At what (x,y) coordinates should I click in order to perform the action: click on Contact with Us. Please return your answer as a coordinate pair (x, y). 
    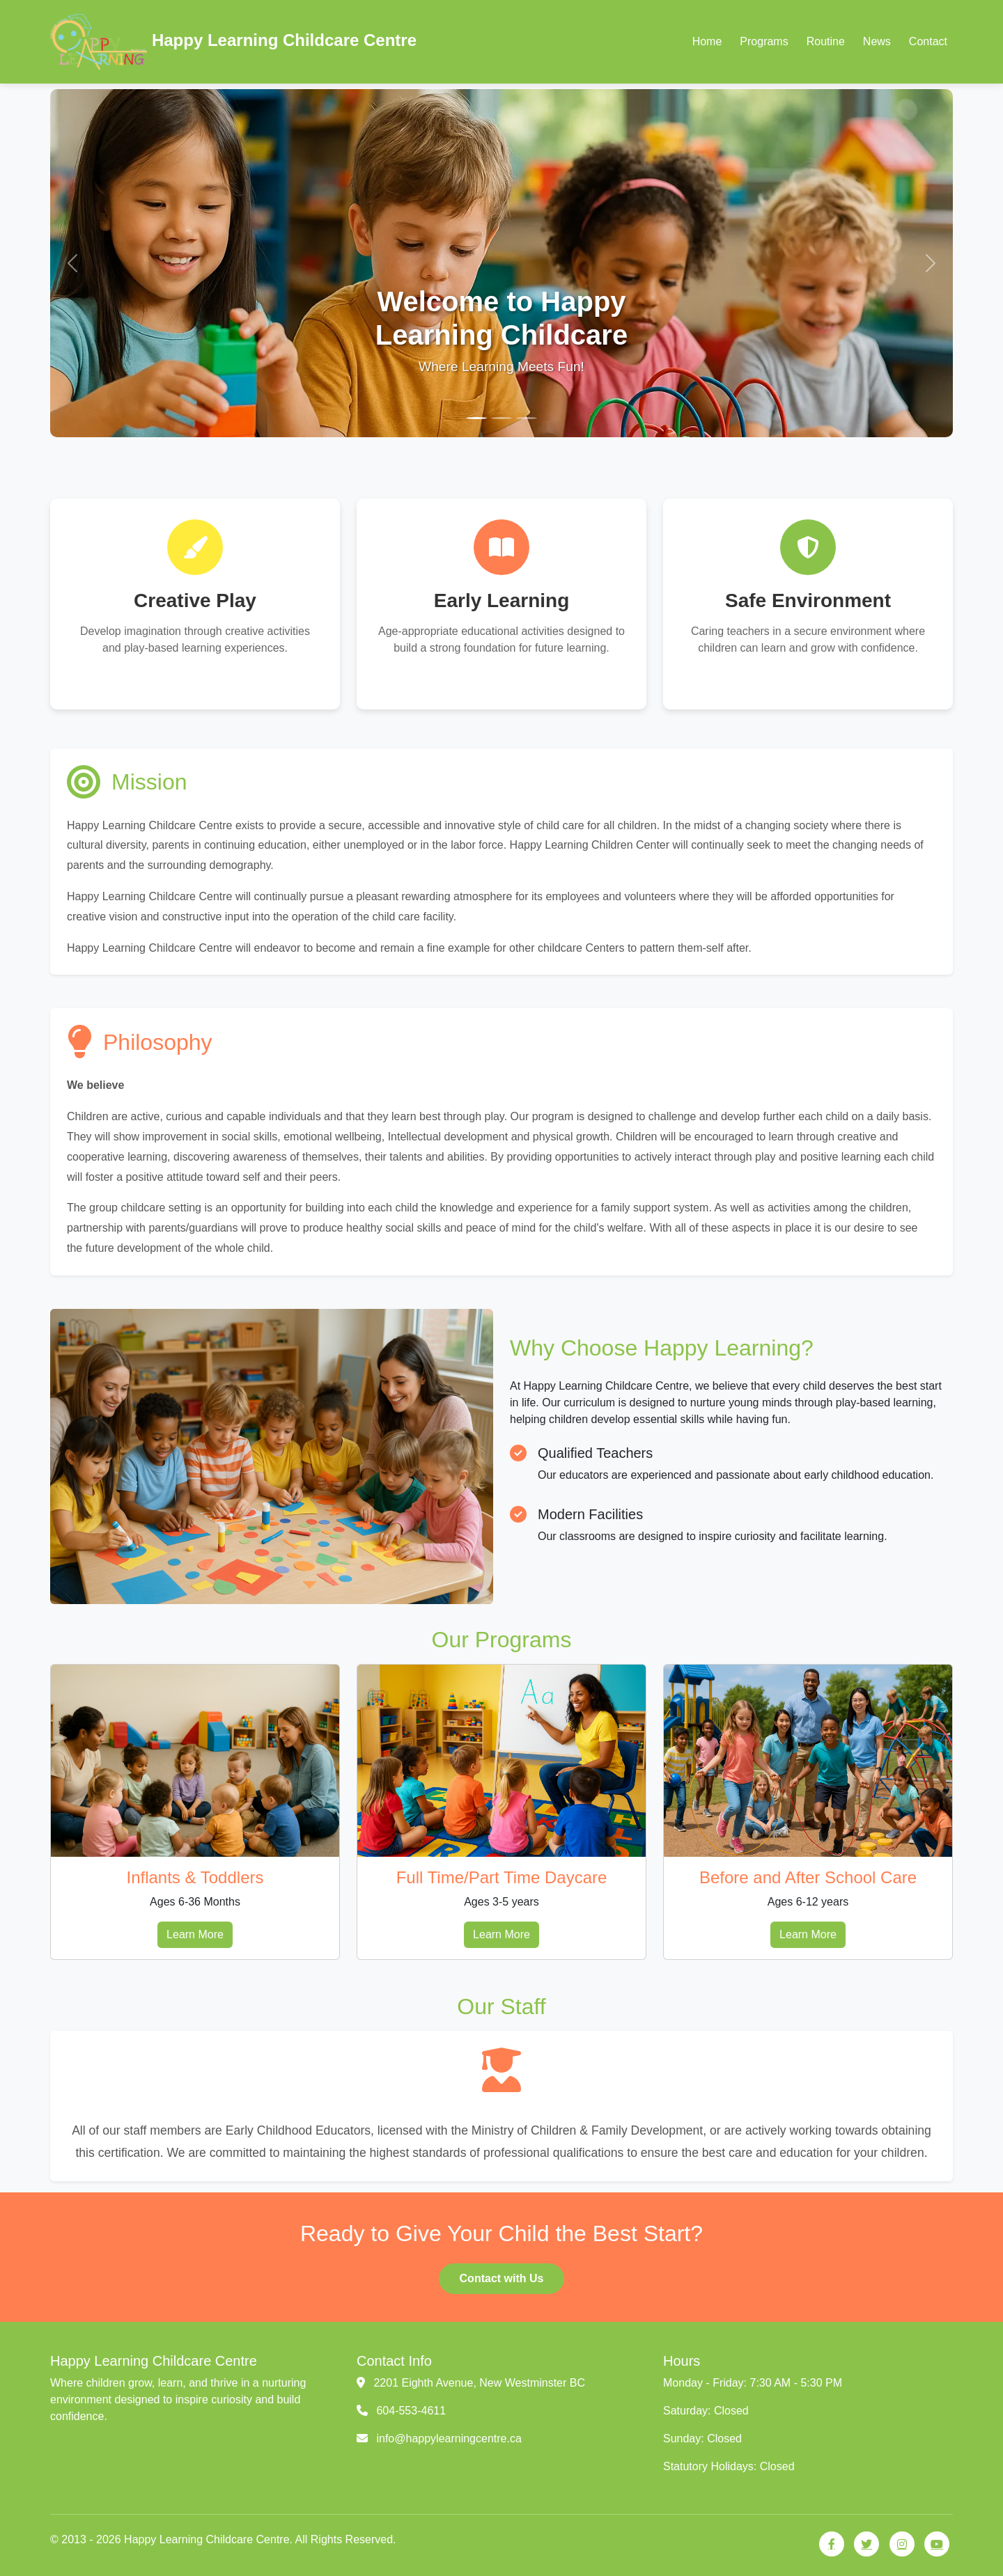
    Looking at the image, I should click on (502, 2278).